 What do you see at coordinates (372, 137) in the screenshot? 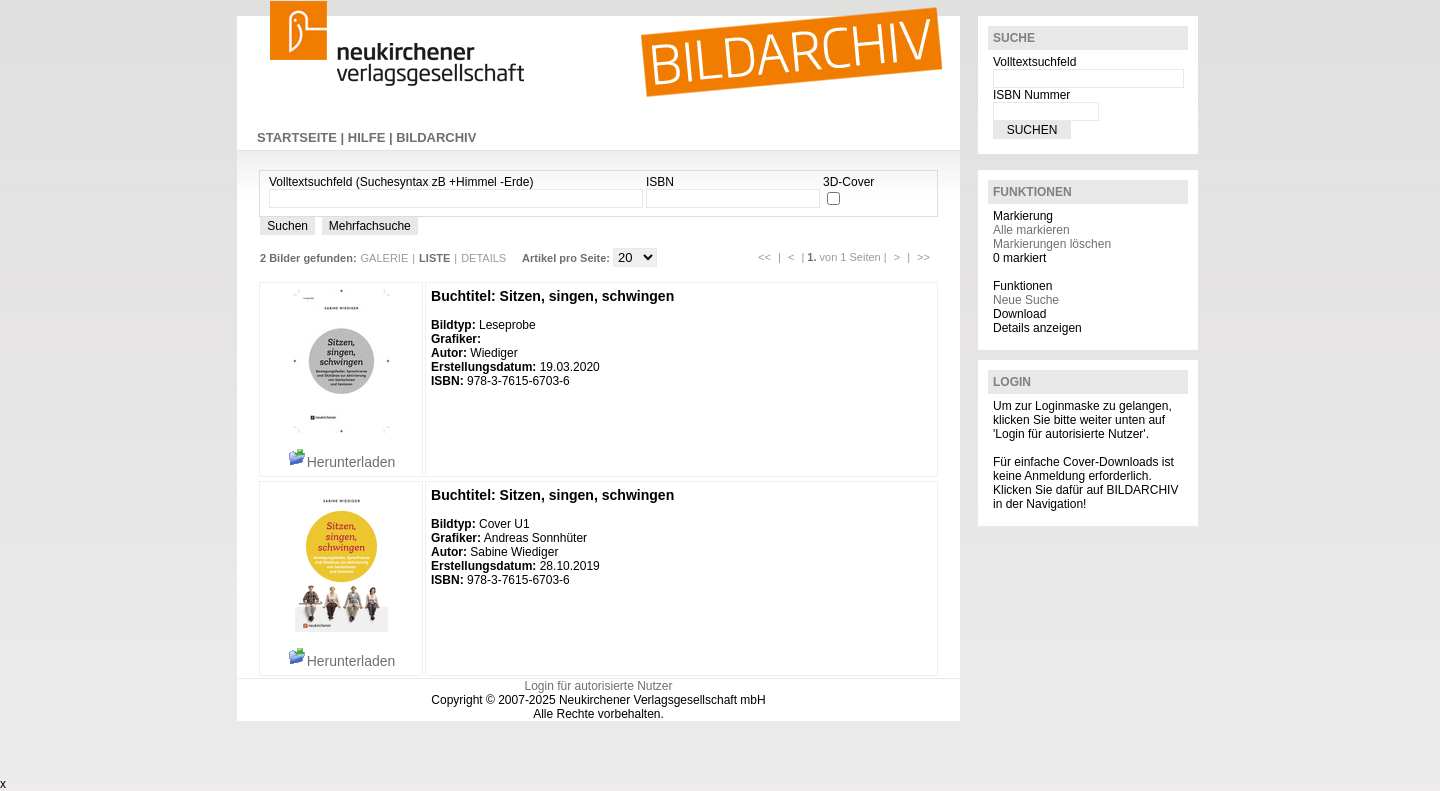
I see `HILFE |` at bounding box center [372, 137].